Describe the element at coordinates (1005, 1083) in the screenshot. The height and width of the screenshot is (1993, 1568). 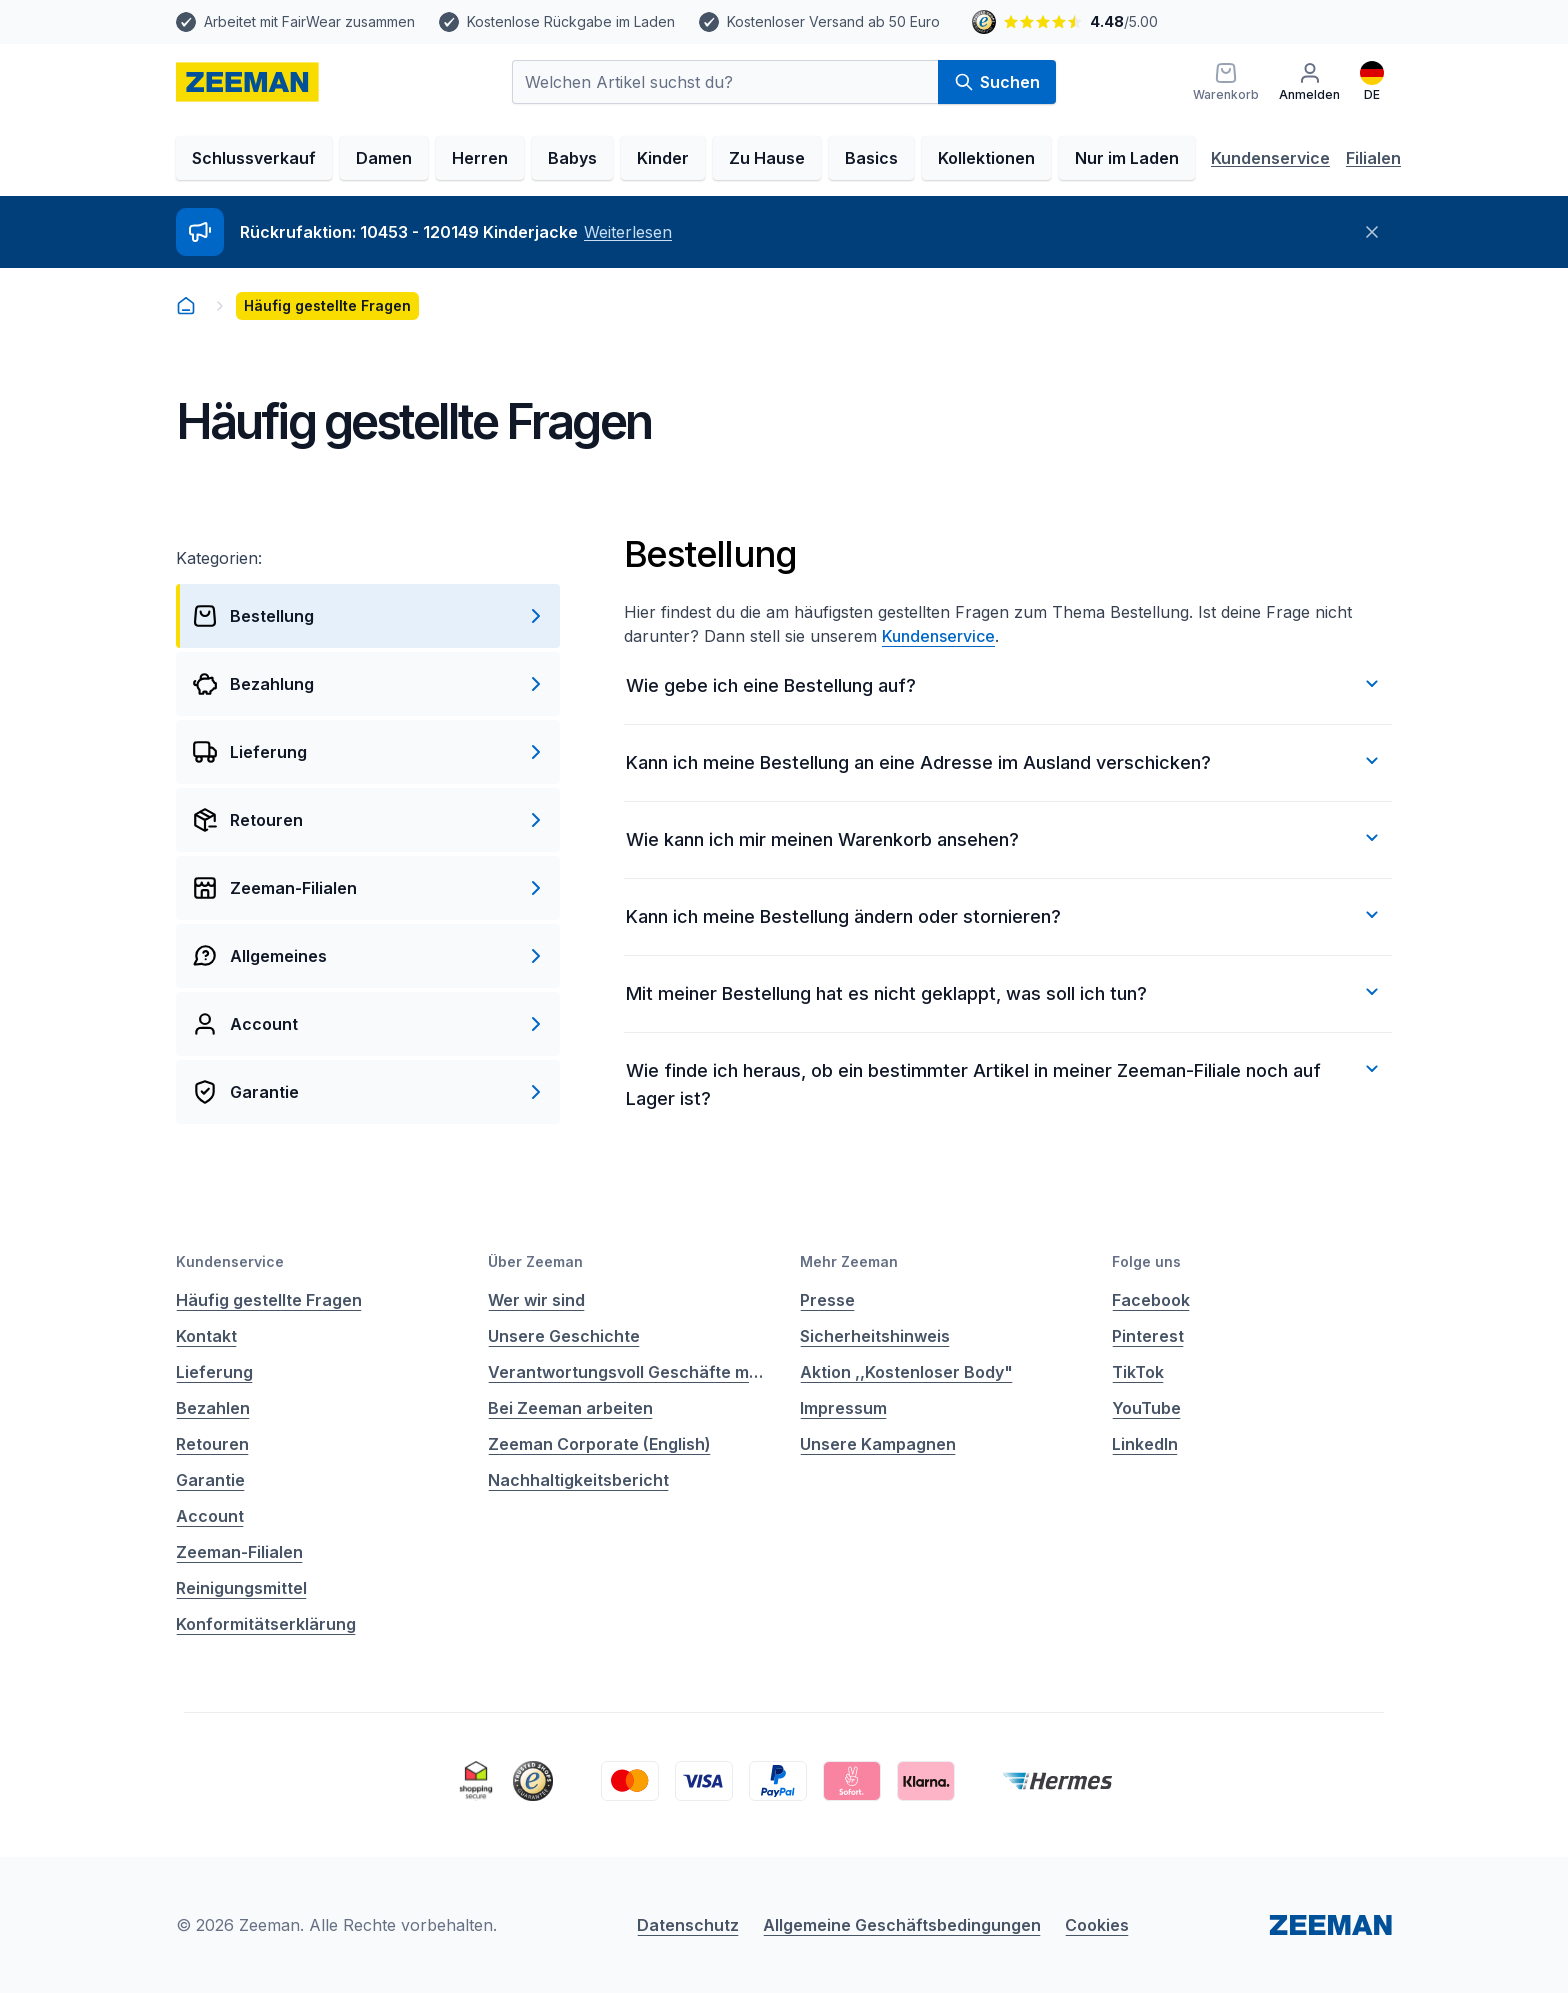
I see `Wie finde ich heraus, ob ein bestimmter Artikel in meiner Zeeman-Filiale noch auf Lager ist?` at that location.